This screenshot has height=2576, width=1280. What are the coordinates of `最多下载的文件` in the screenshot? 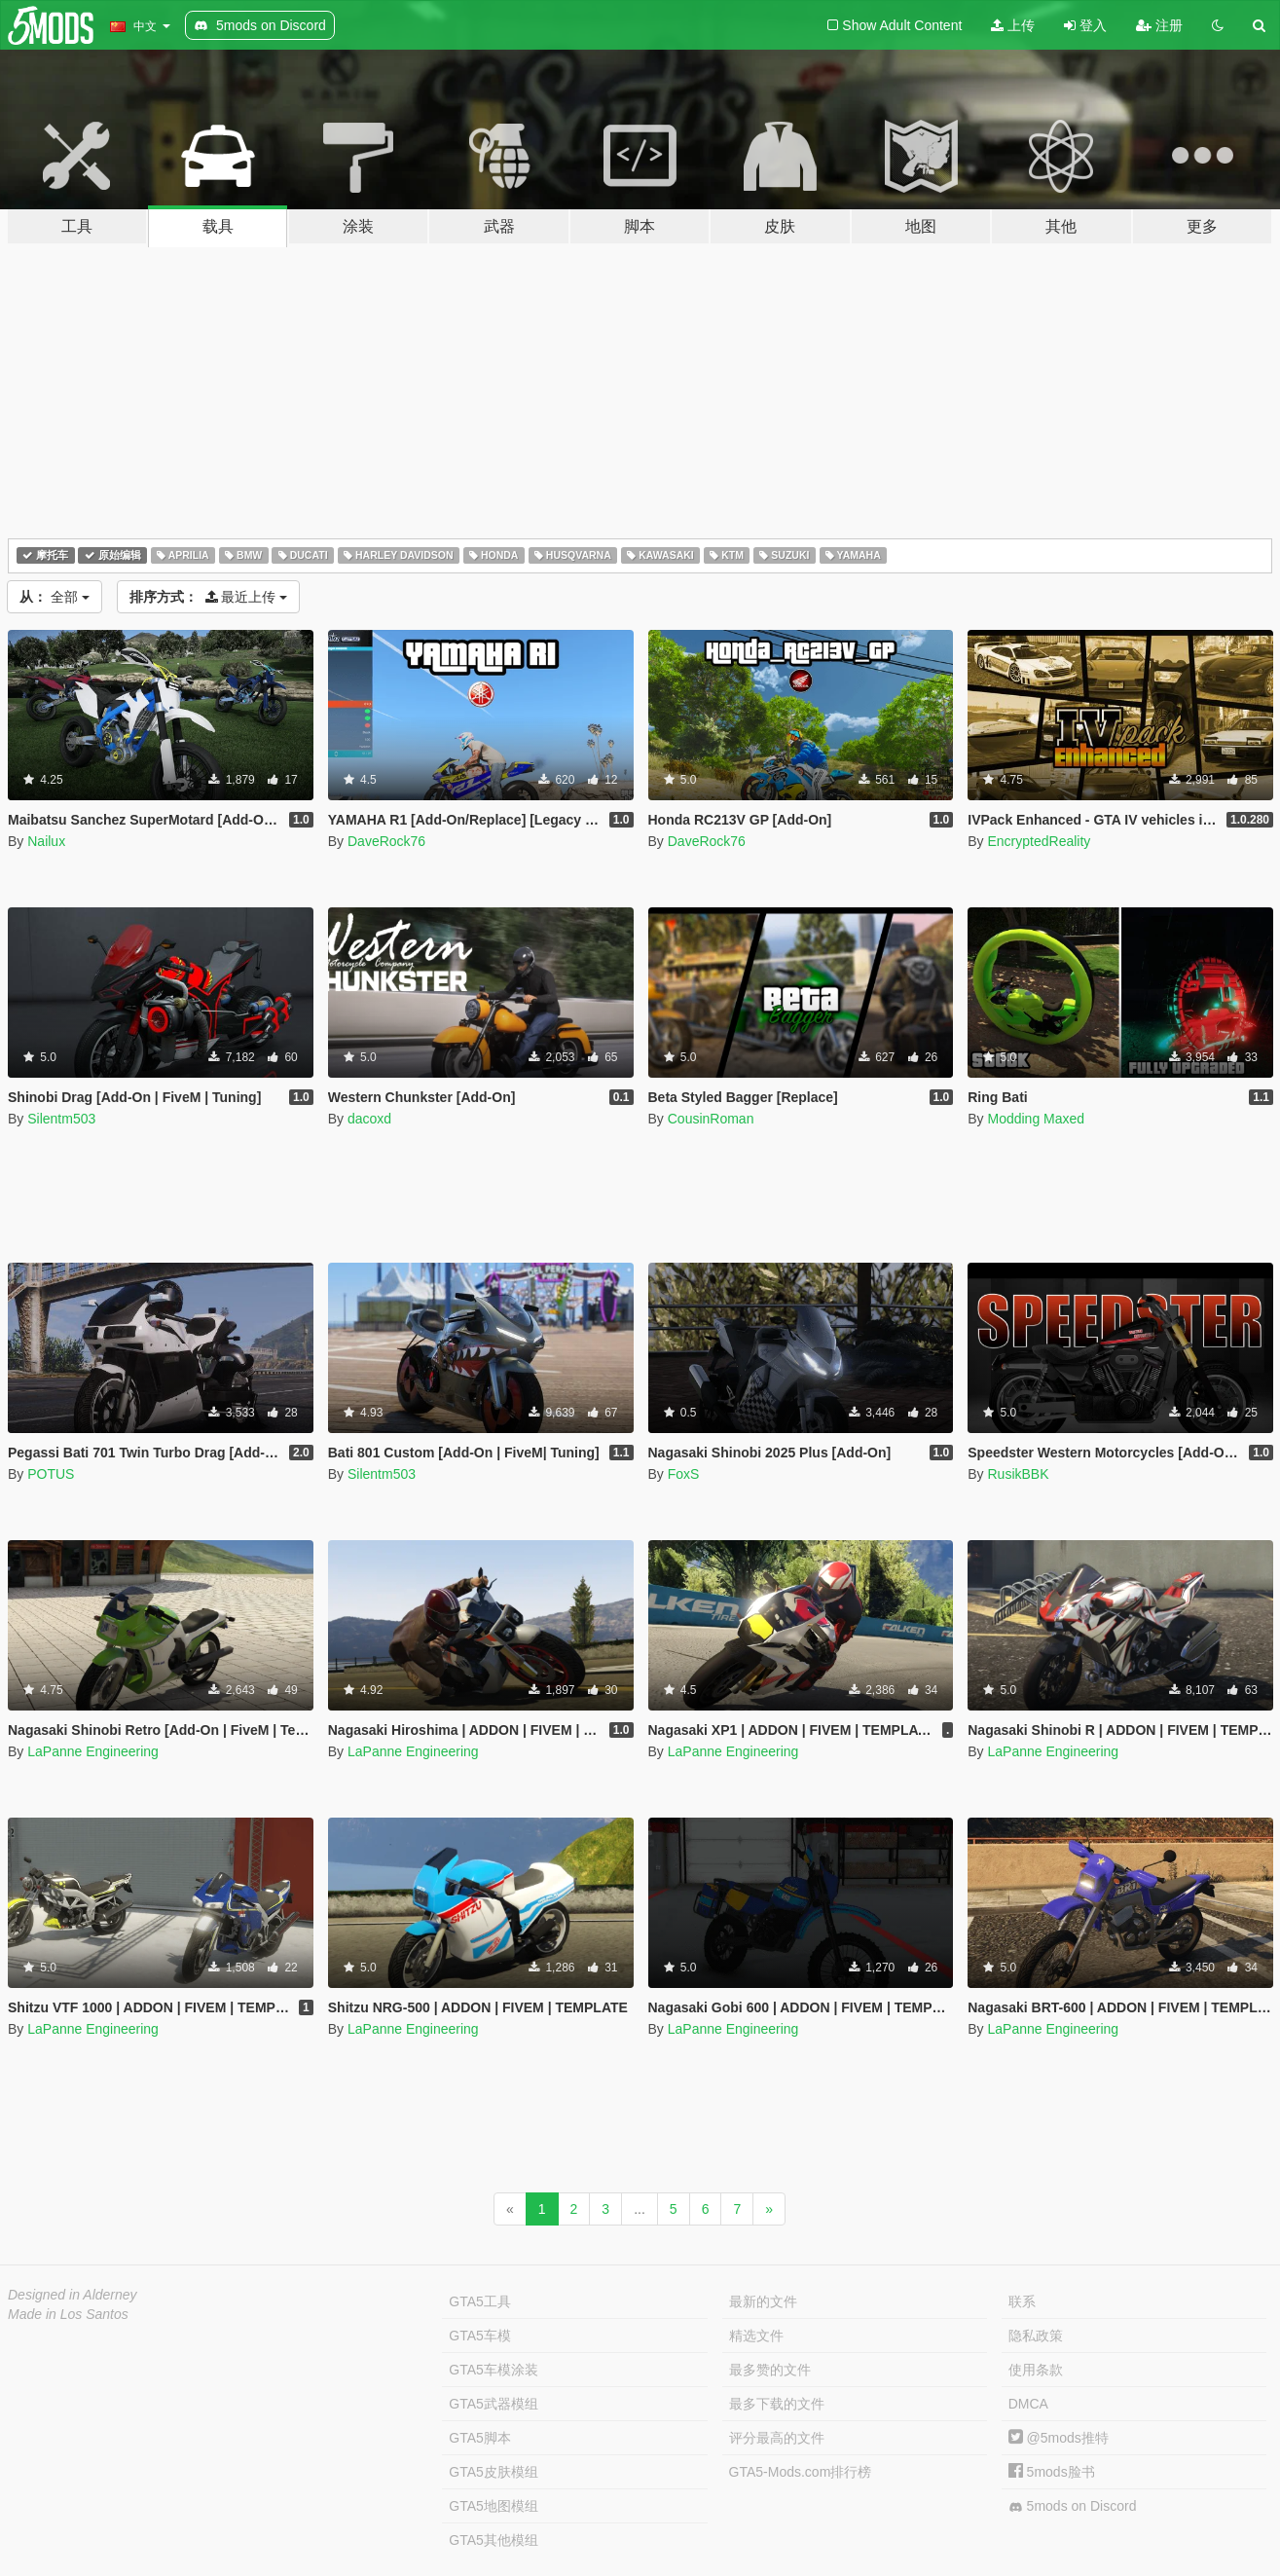 It's located at (776, 2403).